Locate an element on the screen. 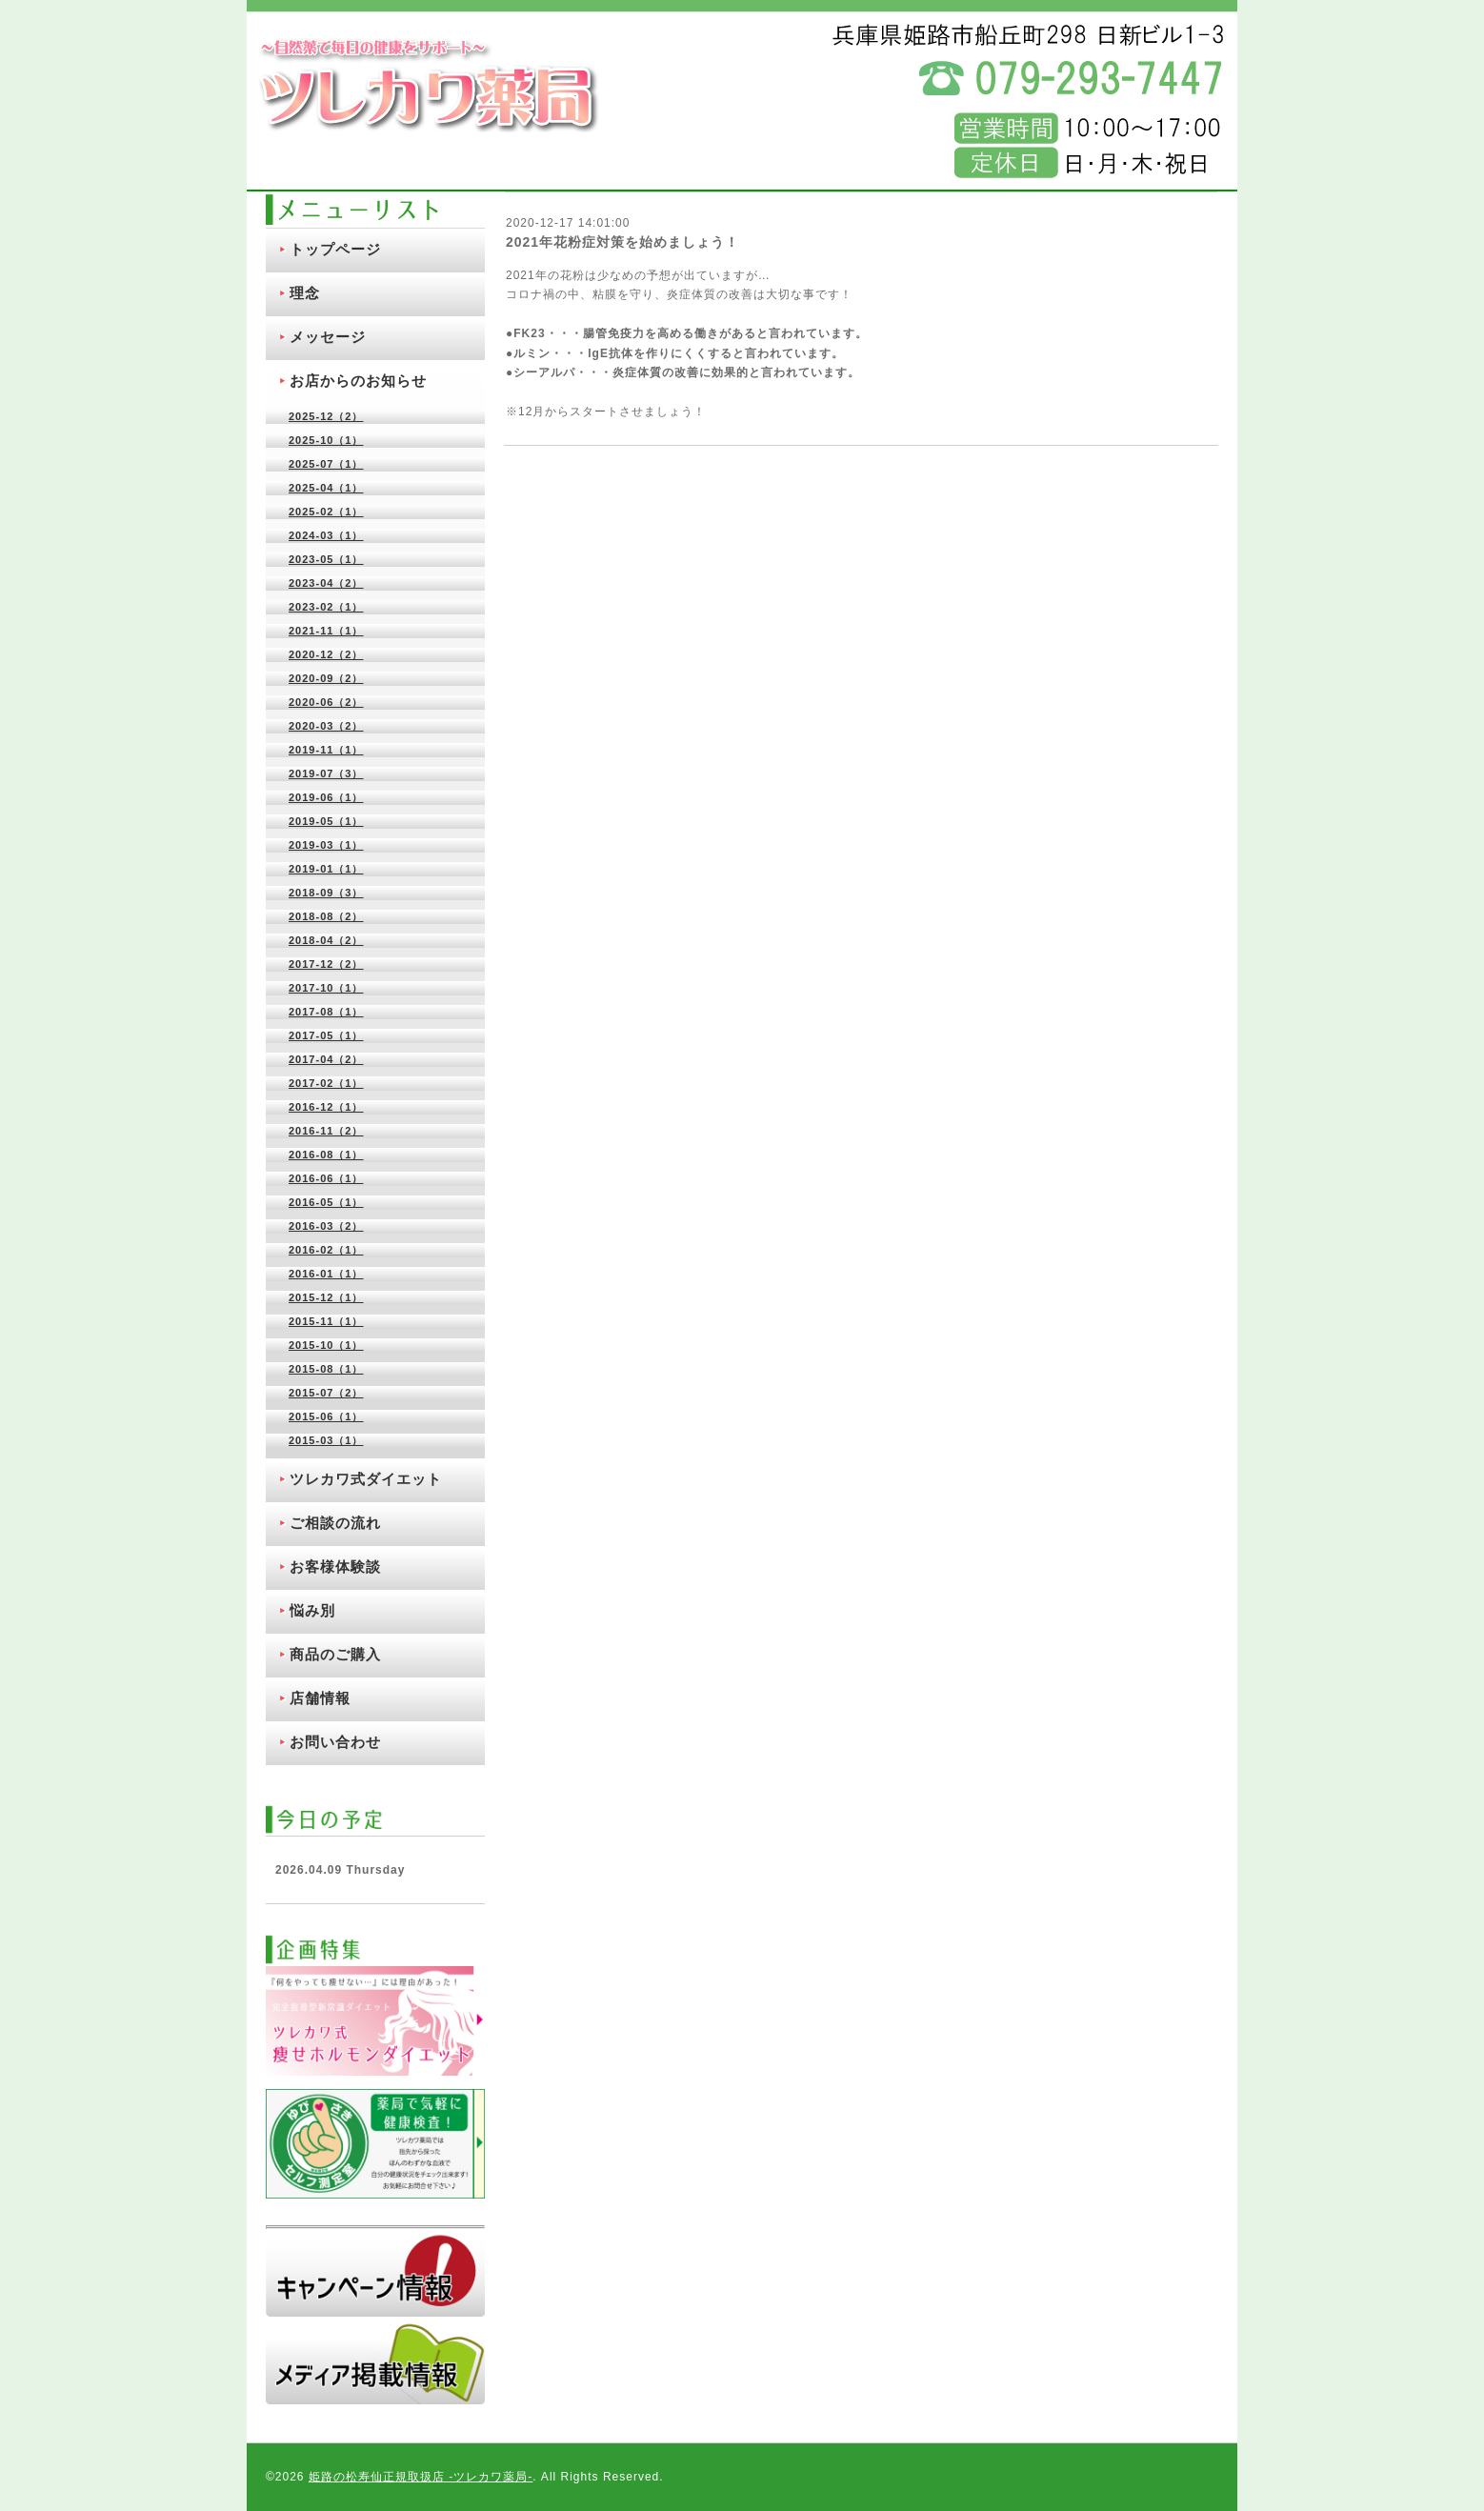  2017-12（2） is located at coordinates (326, 964).